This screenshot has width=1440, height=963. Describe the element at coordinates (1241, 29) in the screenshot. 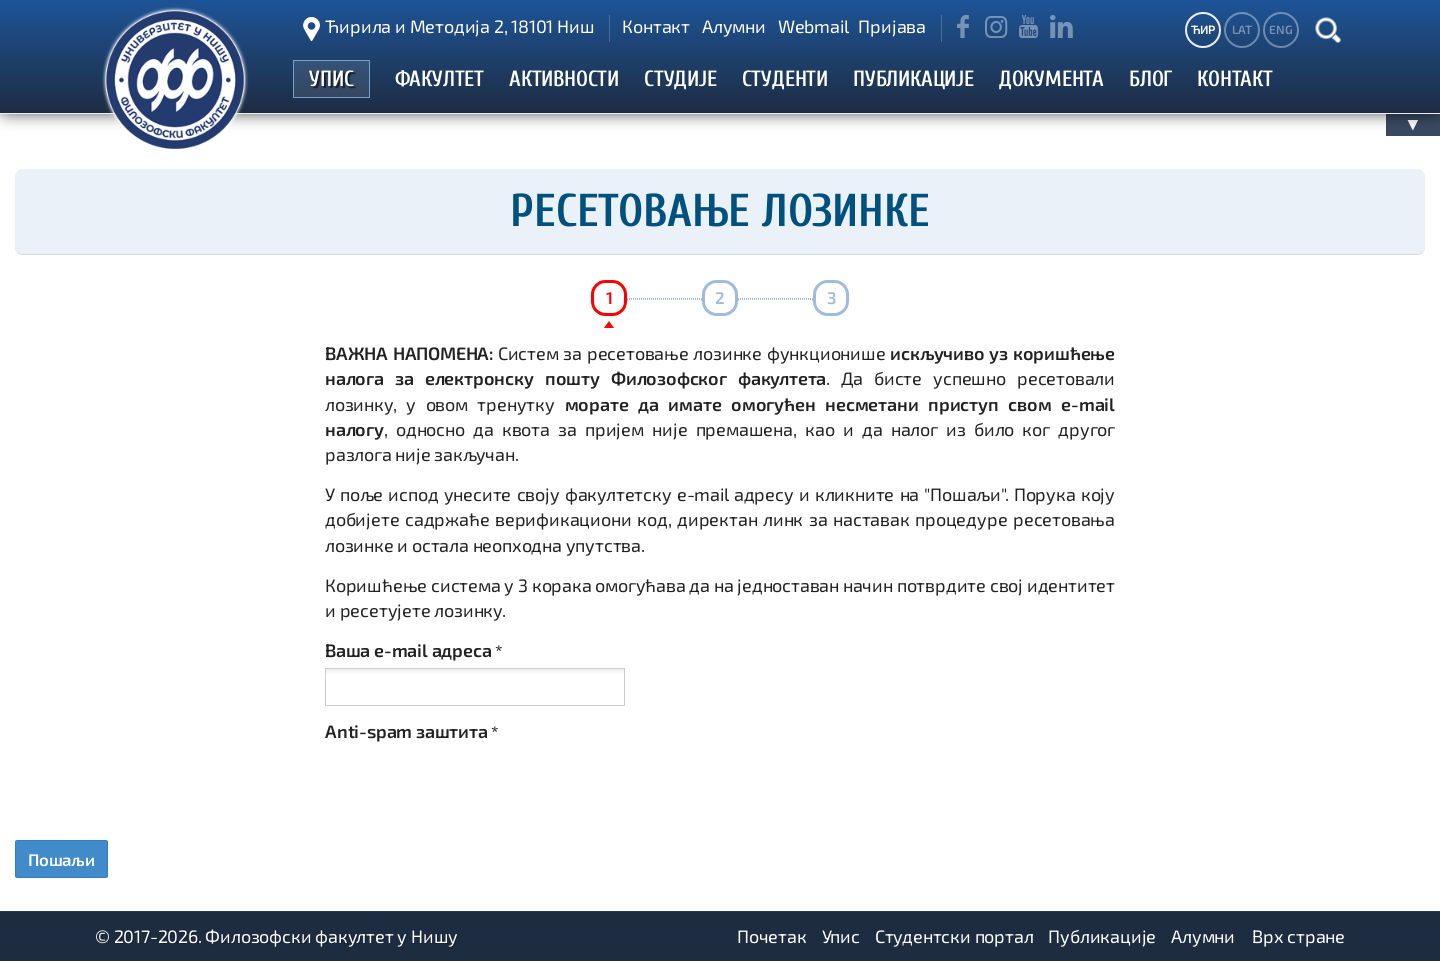

I see `LAT` at that location.